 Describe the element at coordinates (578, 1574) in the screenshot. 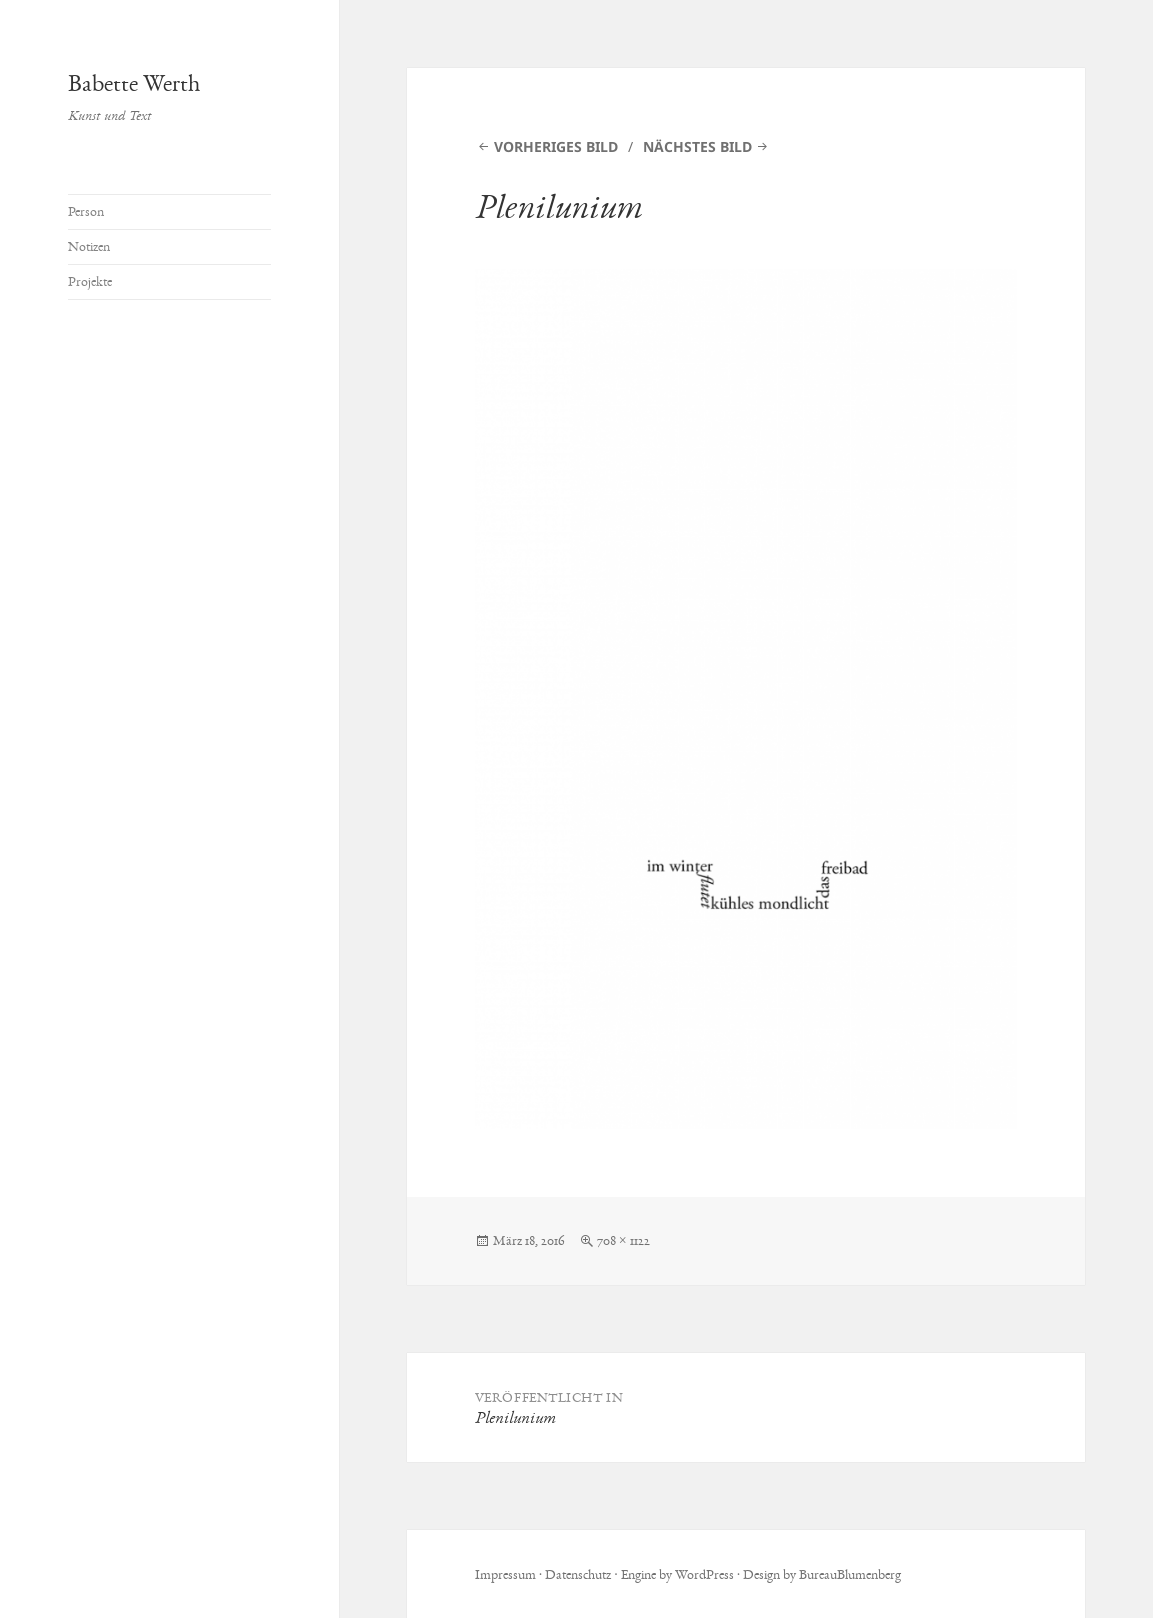

I see `Datenschutz` at that location.